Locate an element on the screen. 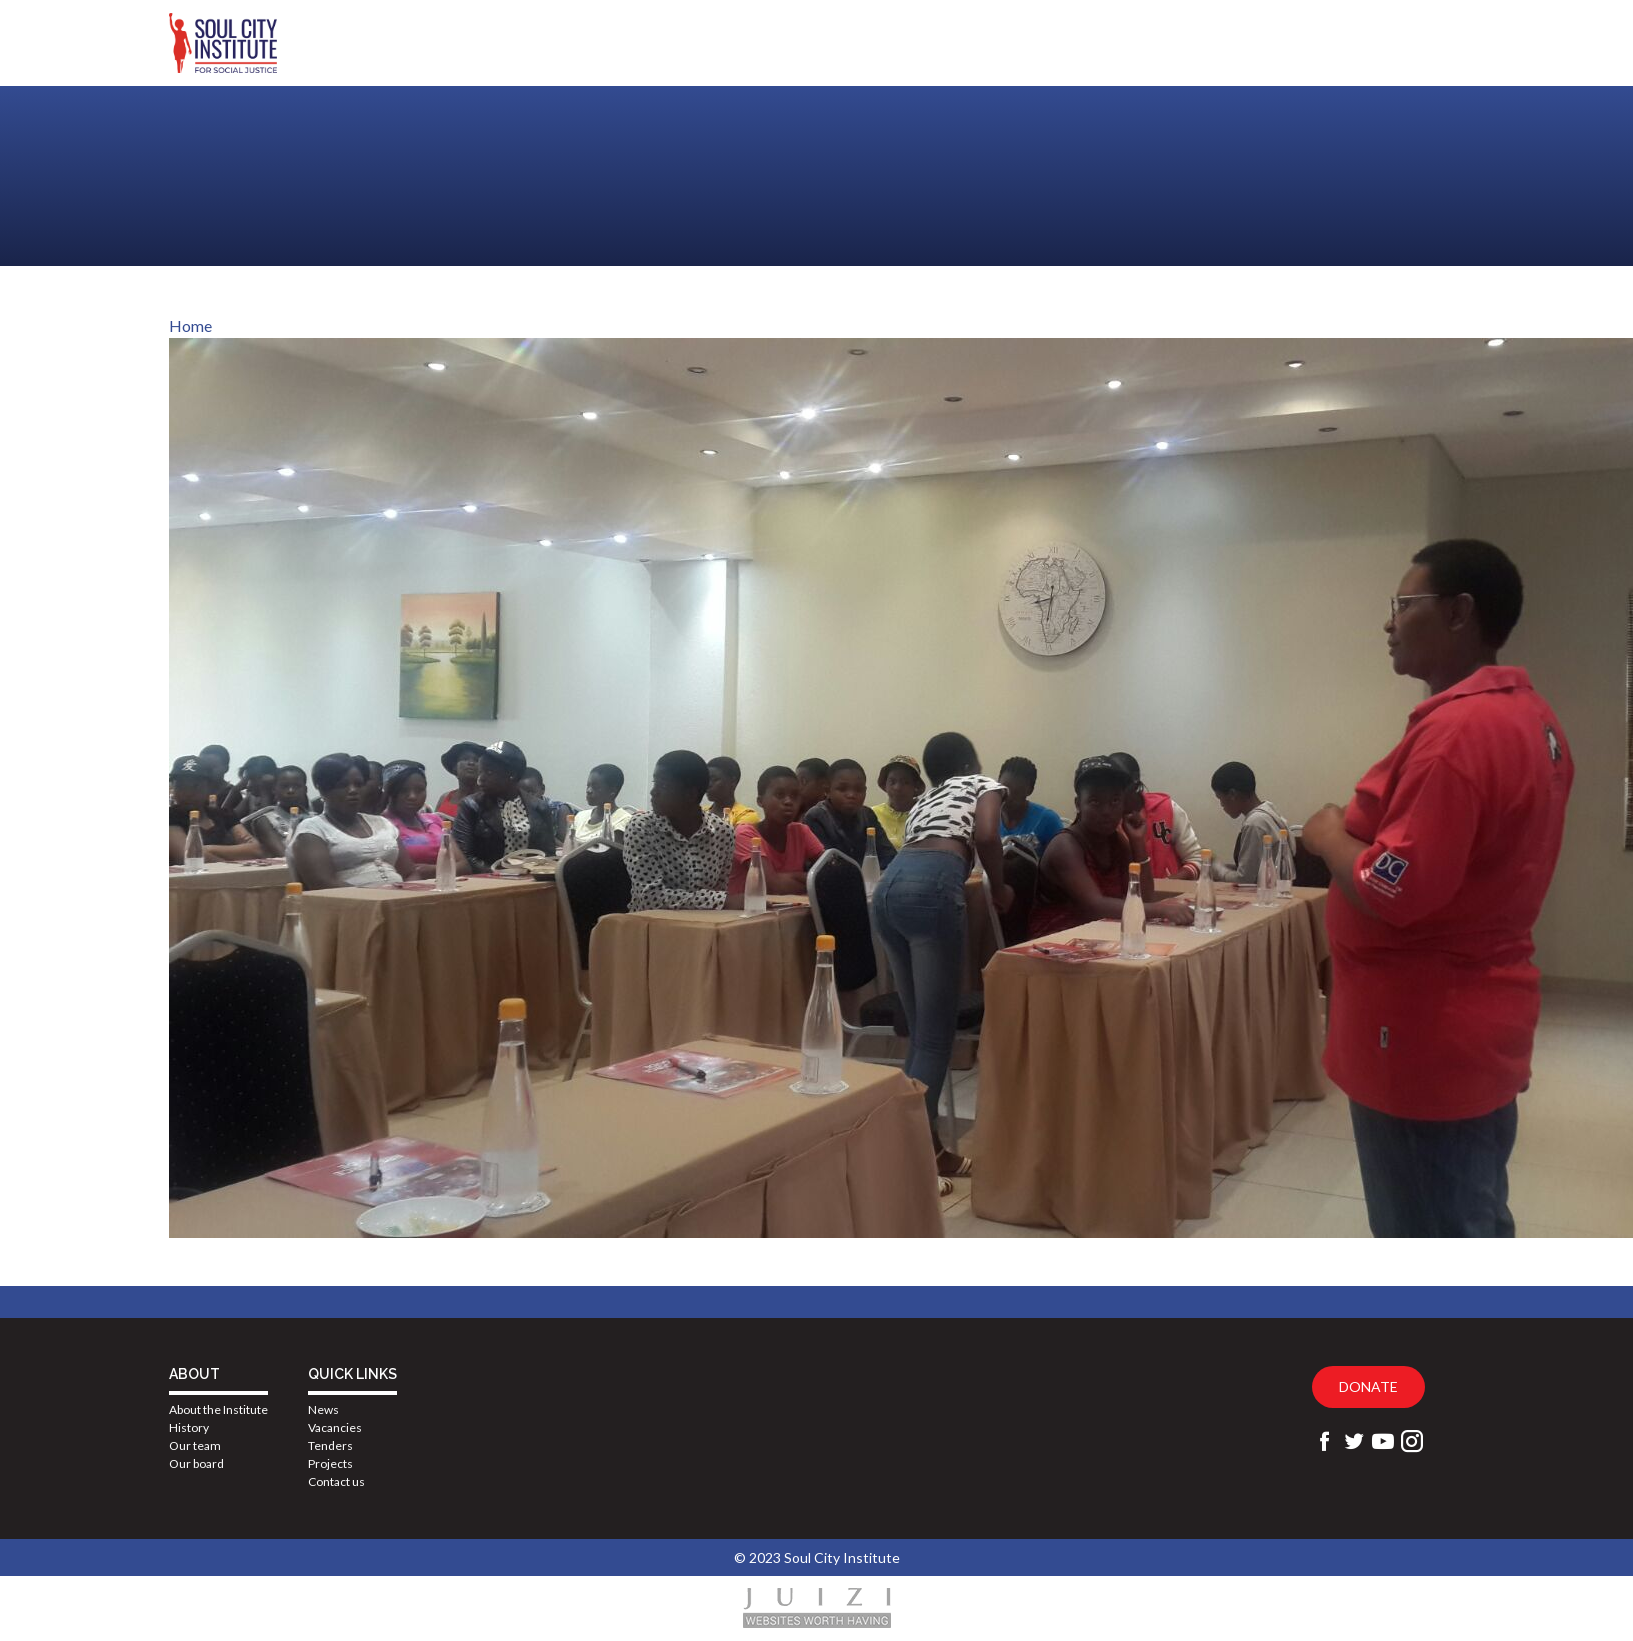 The image size is (1633, 1641). Contact us is located at coordinates (336, 1481).